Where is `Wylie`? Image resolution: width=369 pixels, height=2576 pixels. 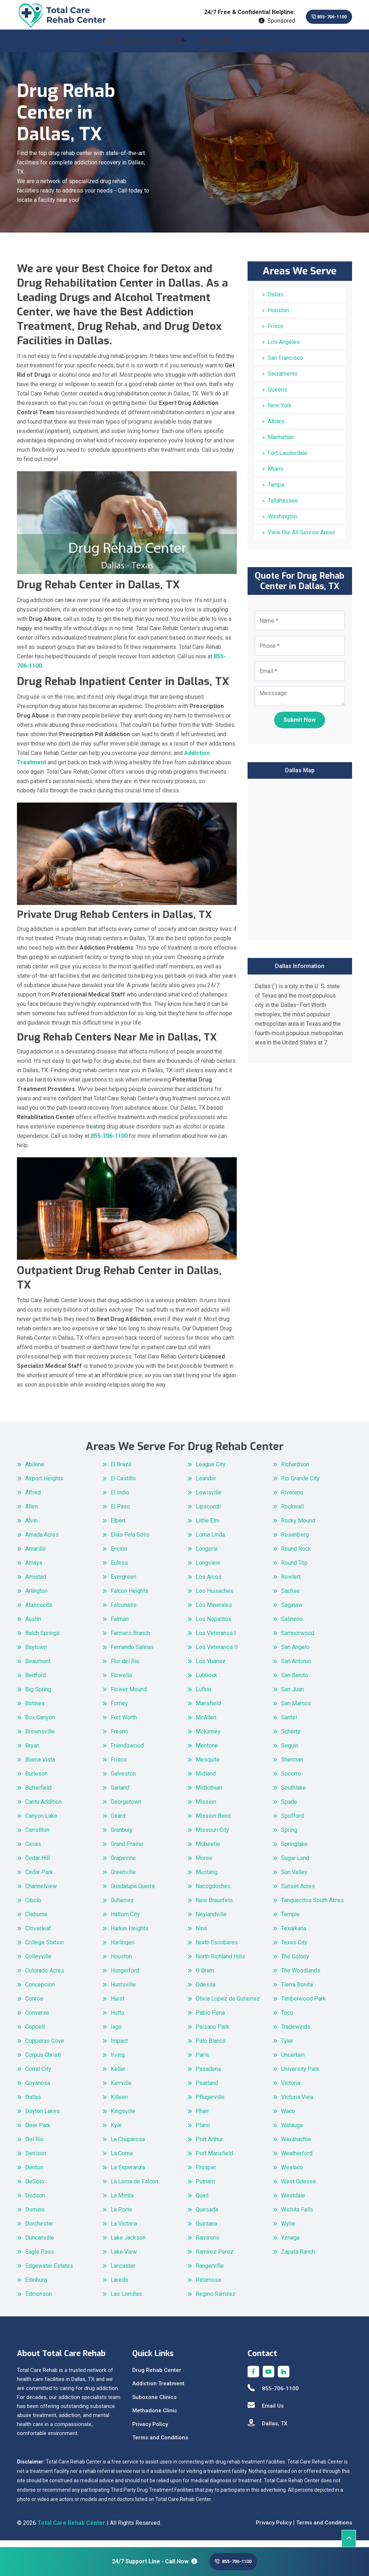
Wylie is located at coordinates (288, 2230).